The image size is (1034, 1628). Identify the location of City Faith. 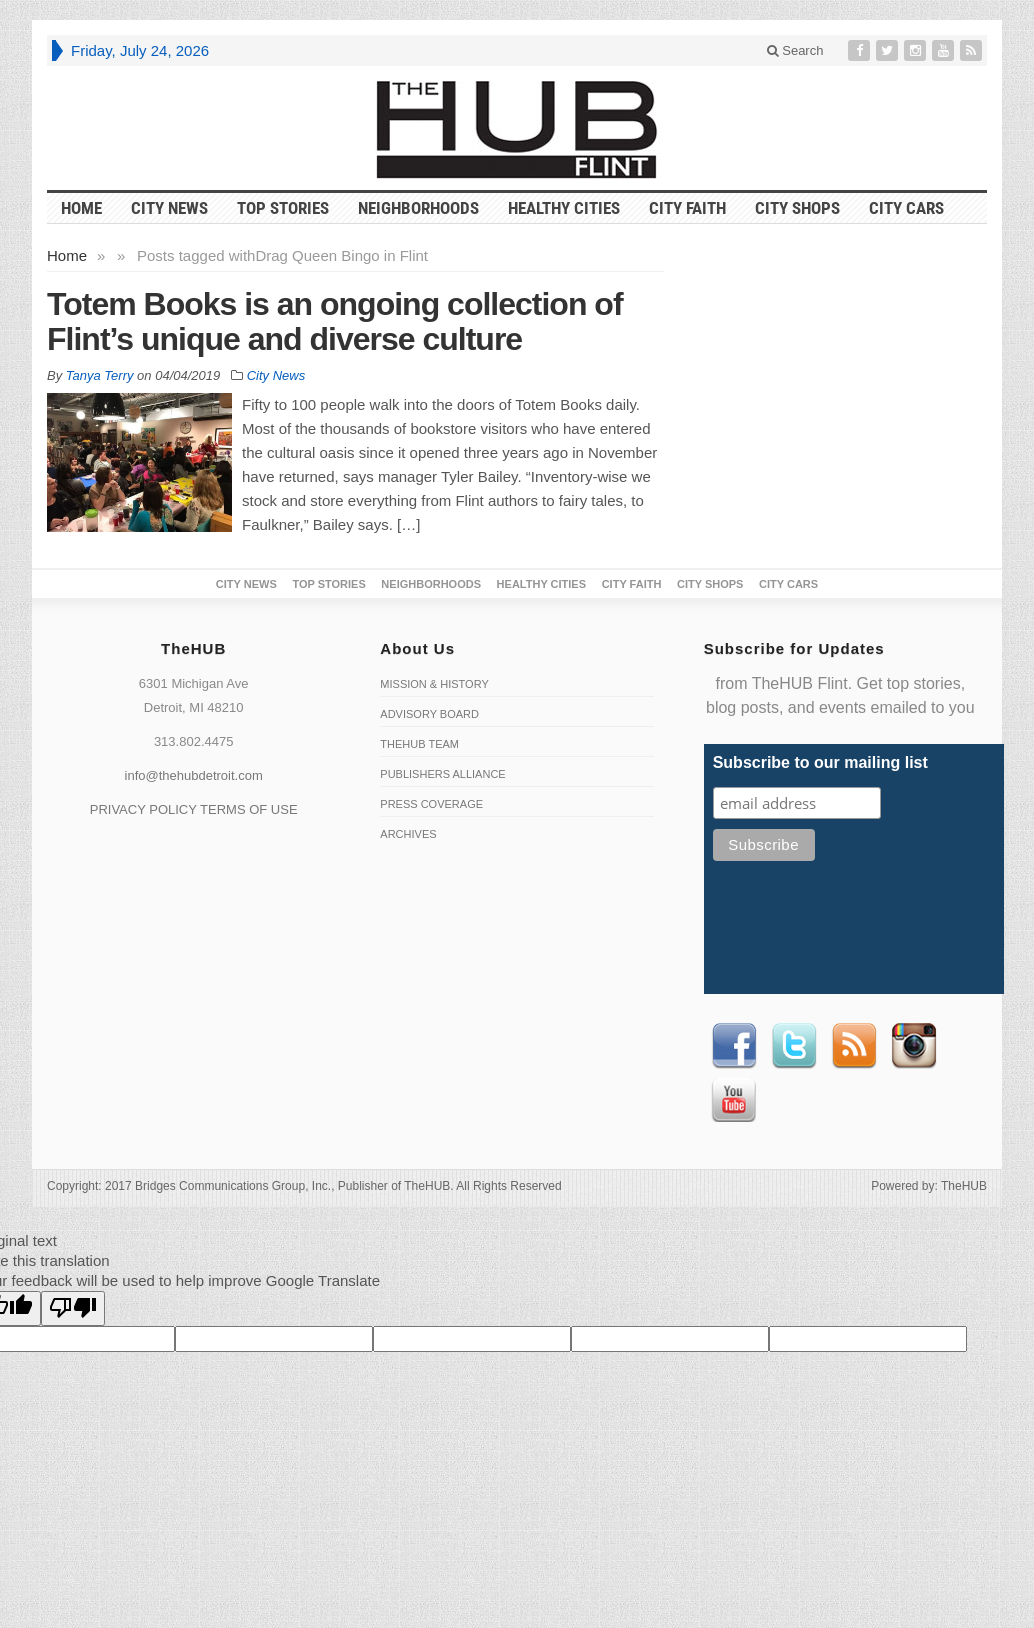
(687, 208).